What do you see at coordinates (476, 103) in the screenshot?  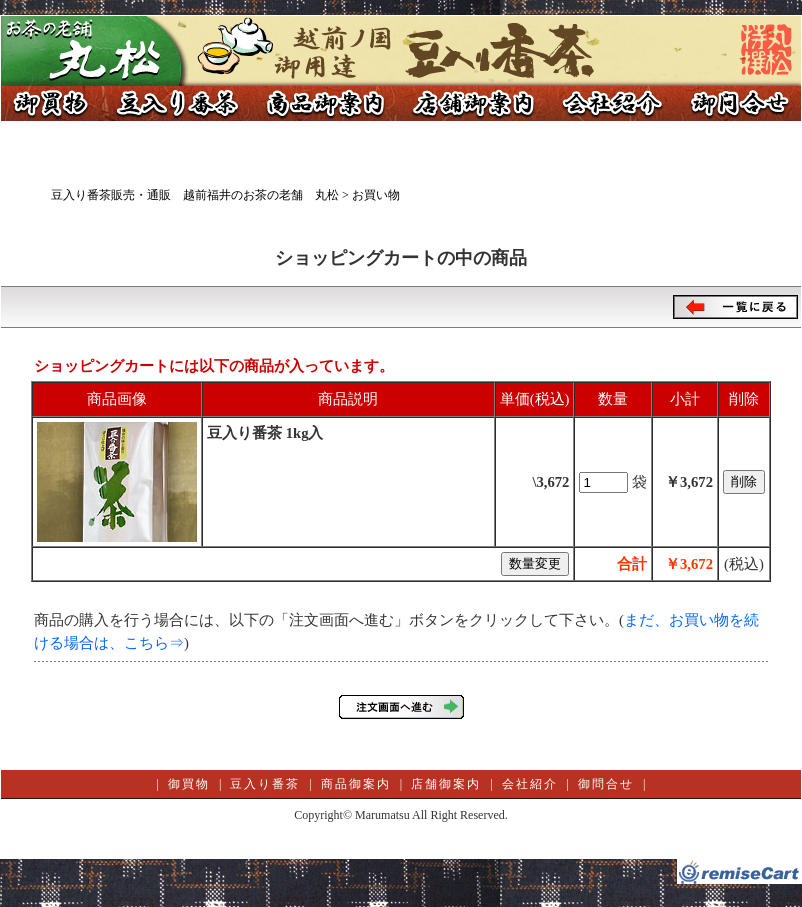 I see `店舗御案内` at bounding box center [476, 103].